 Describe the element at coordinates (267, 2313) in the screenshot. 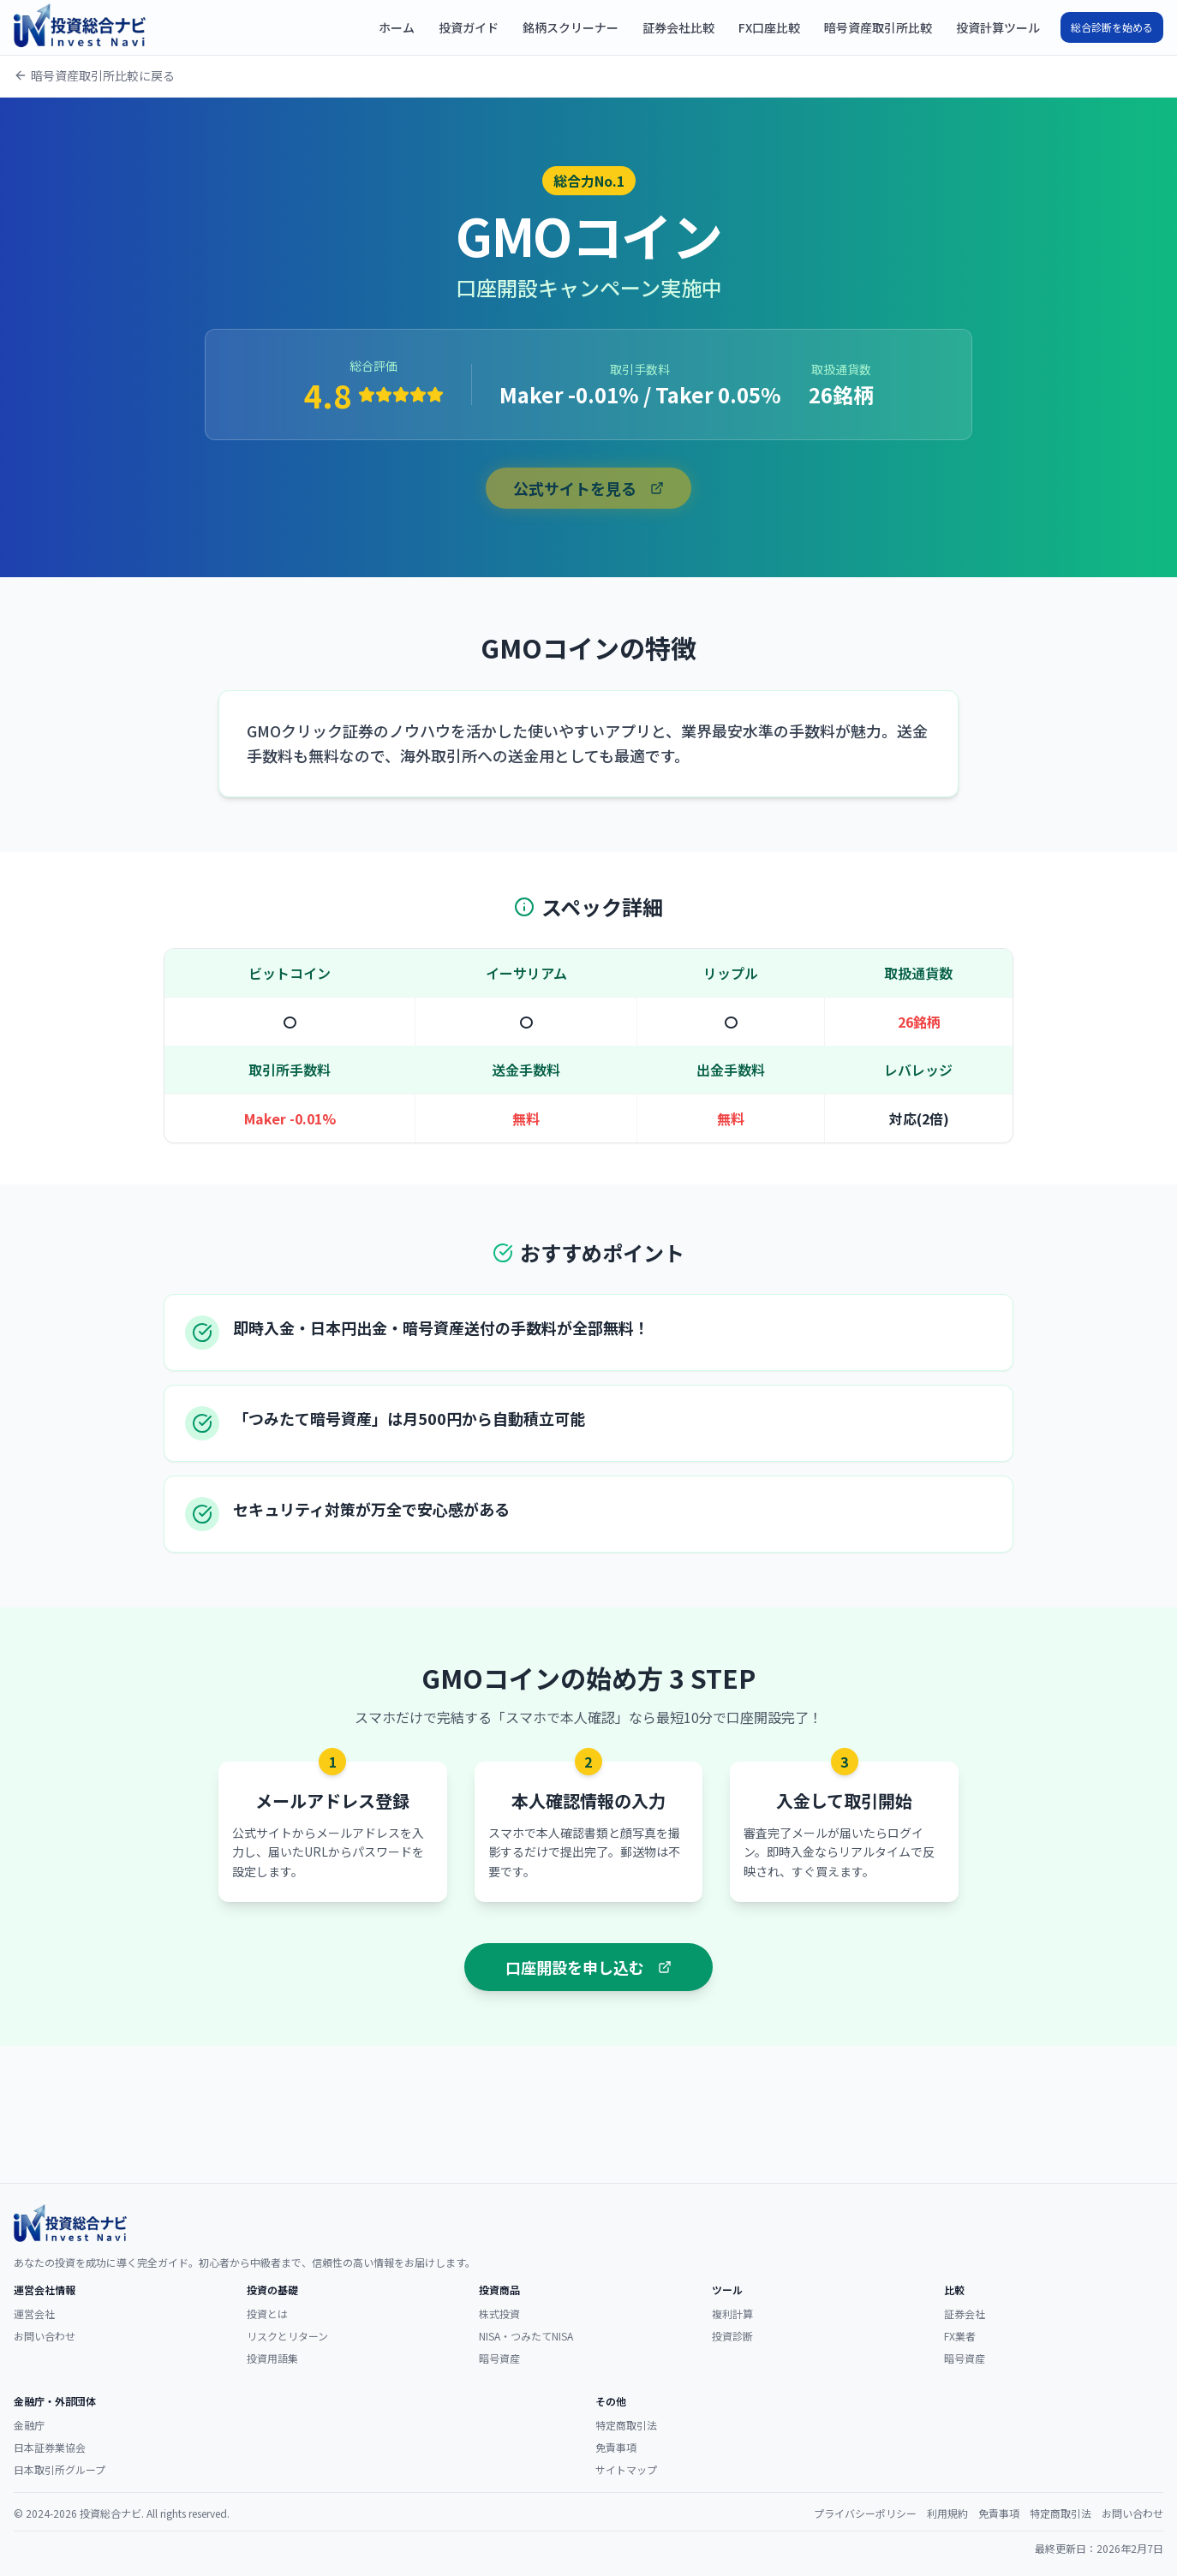

I see `投資とは` at that location.